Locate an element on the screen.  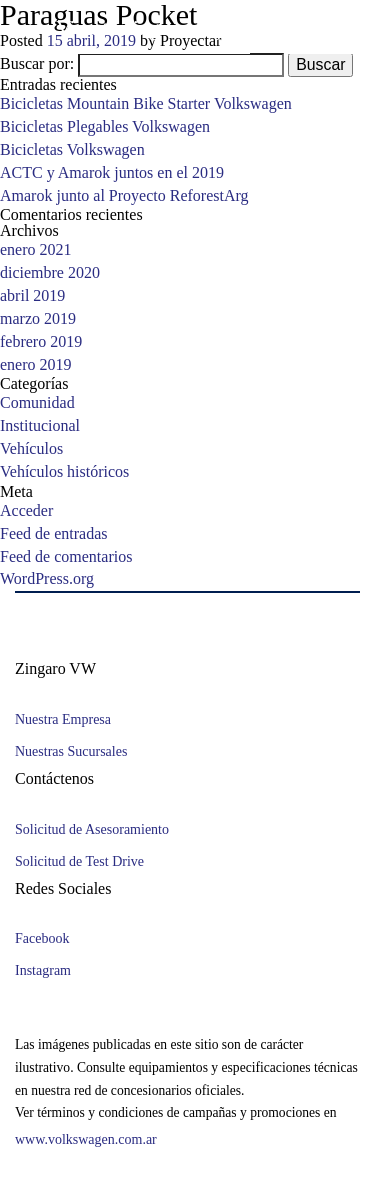
Nuestras Sucursales is located at coordinates (75, 752).